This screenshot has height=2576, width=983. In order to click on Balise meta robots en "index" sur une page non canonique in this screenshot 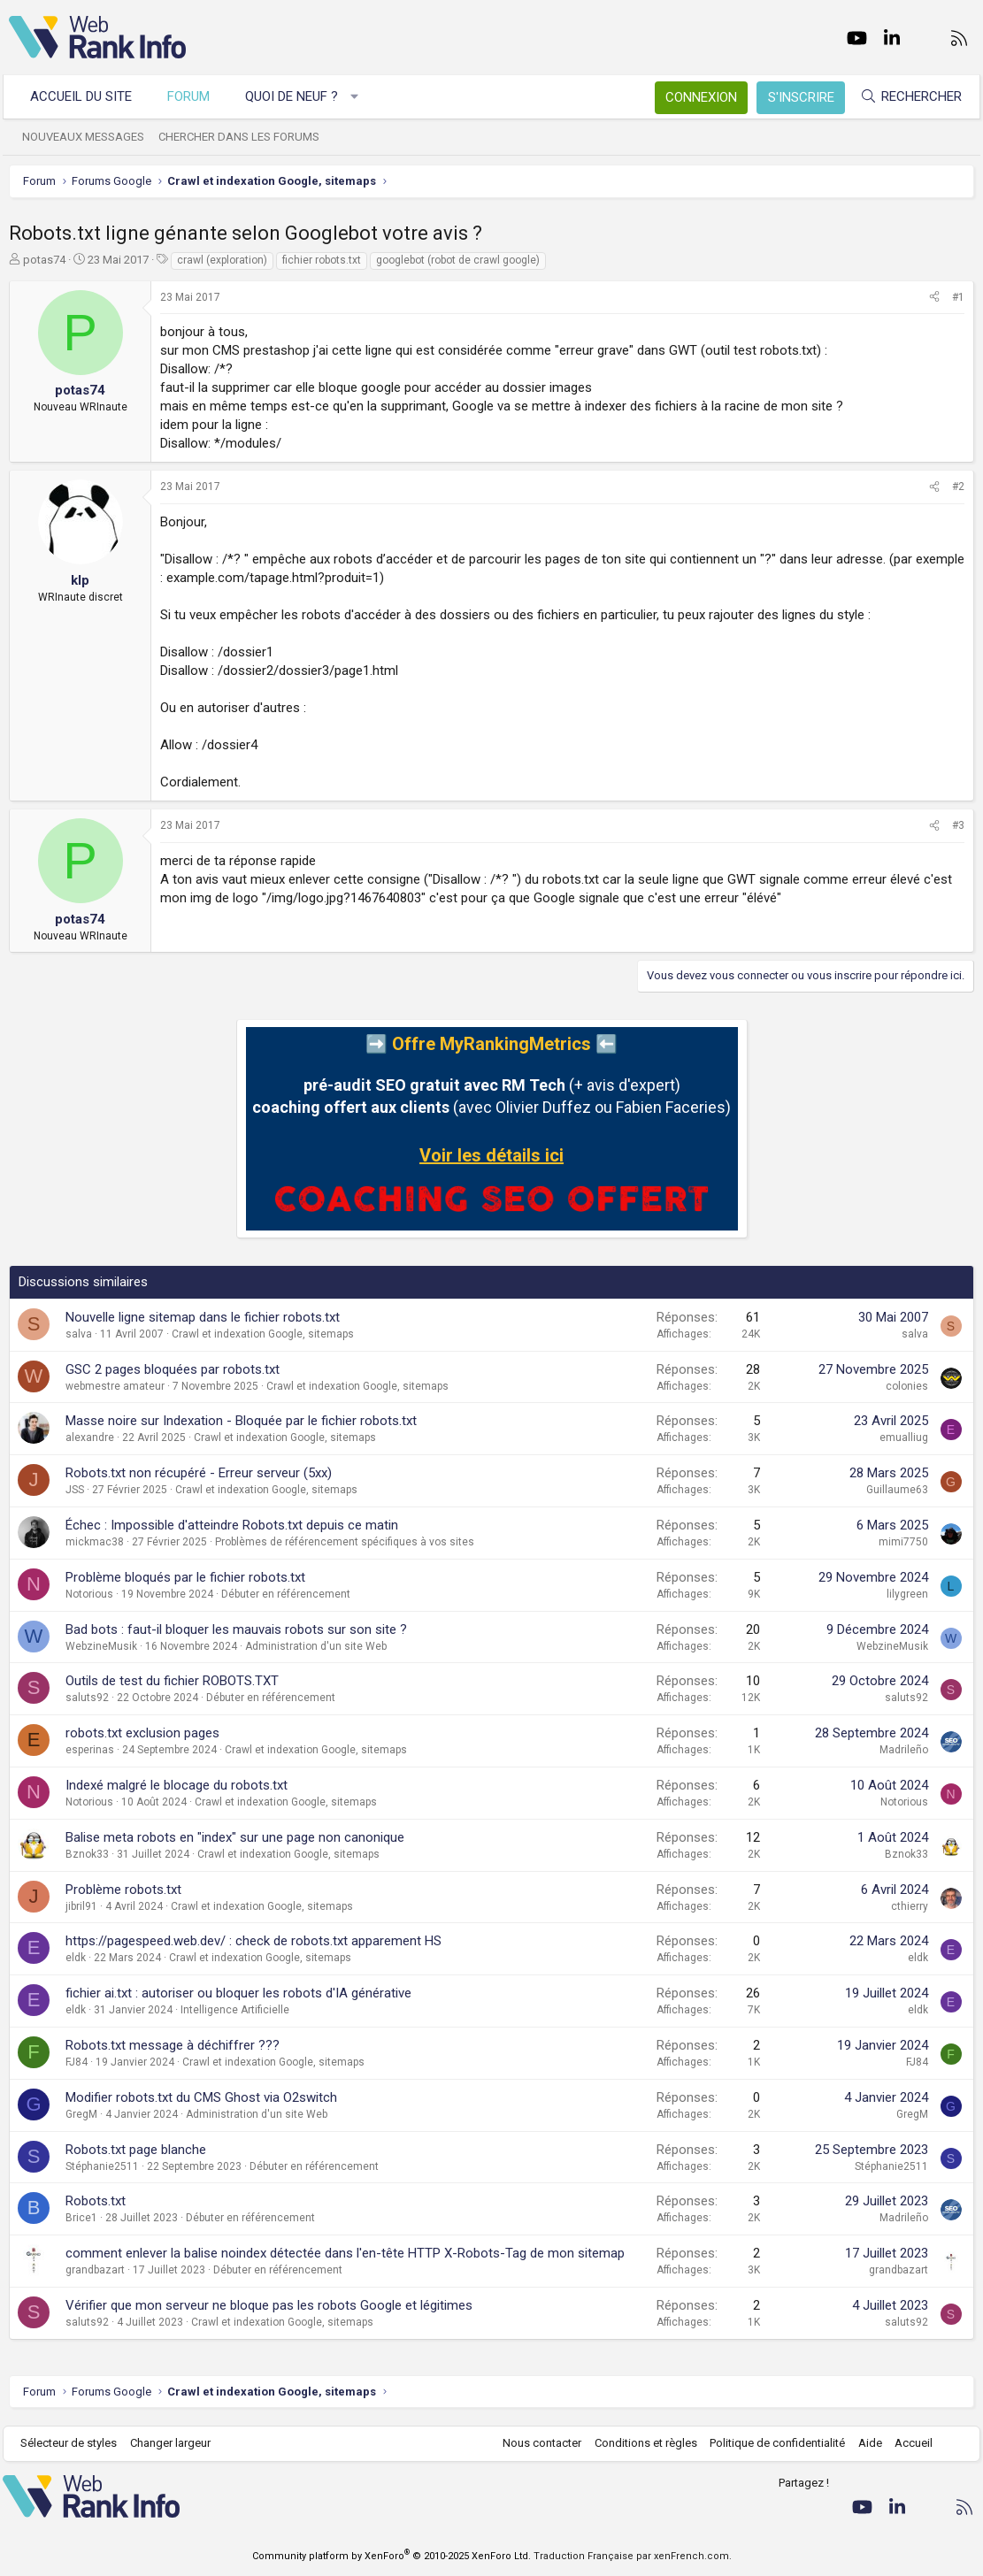, I will do `click(234, 1837)`.